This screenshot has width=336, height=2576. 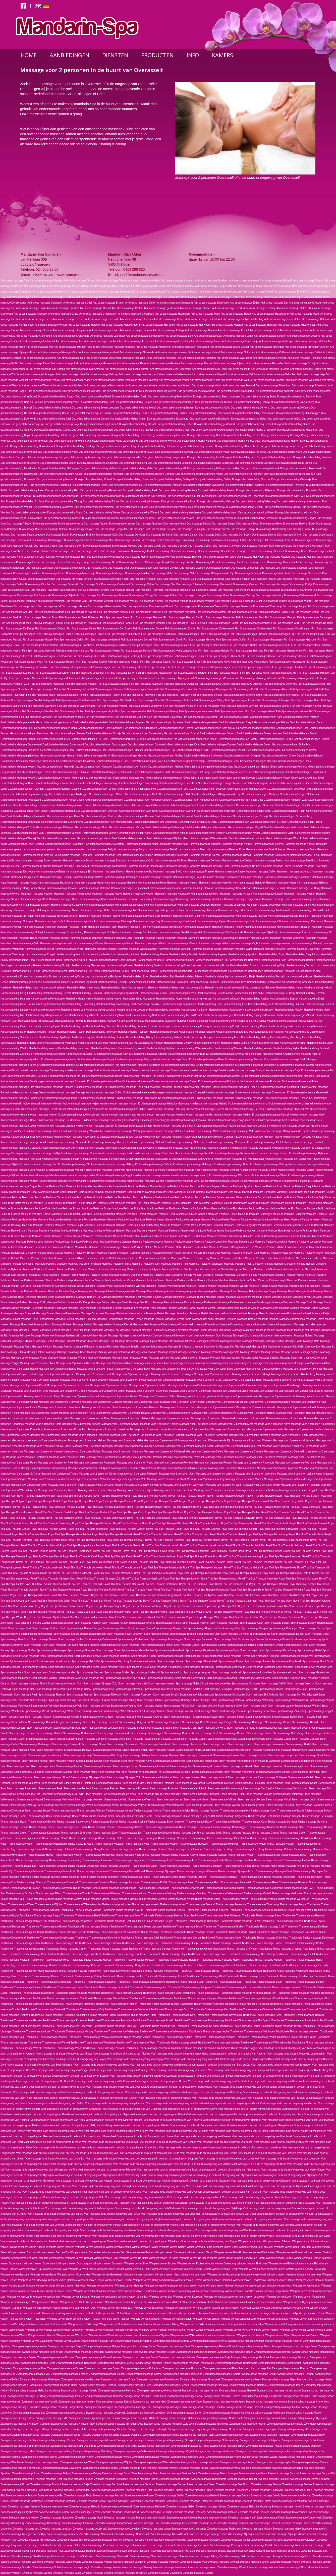 What do you see at coordinates (234, 1899) in the screenshot?
I see `Thaise massage Waalre` at bounding box center [234, 1899].